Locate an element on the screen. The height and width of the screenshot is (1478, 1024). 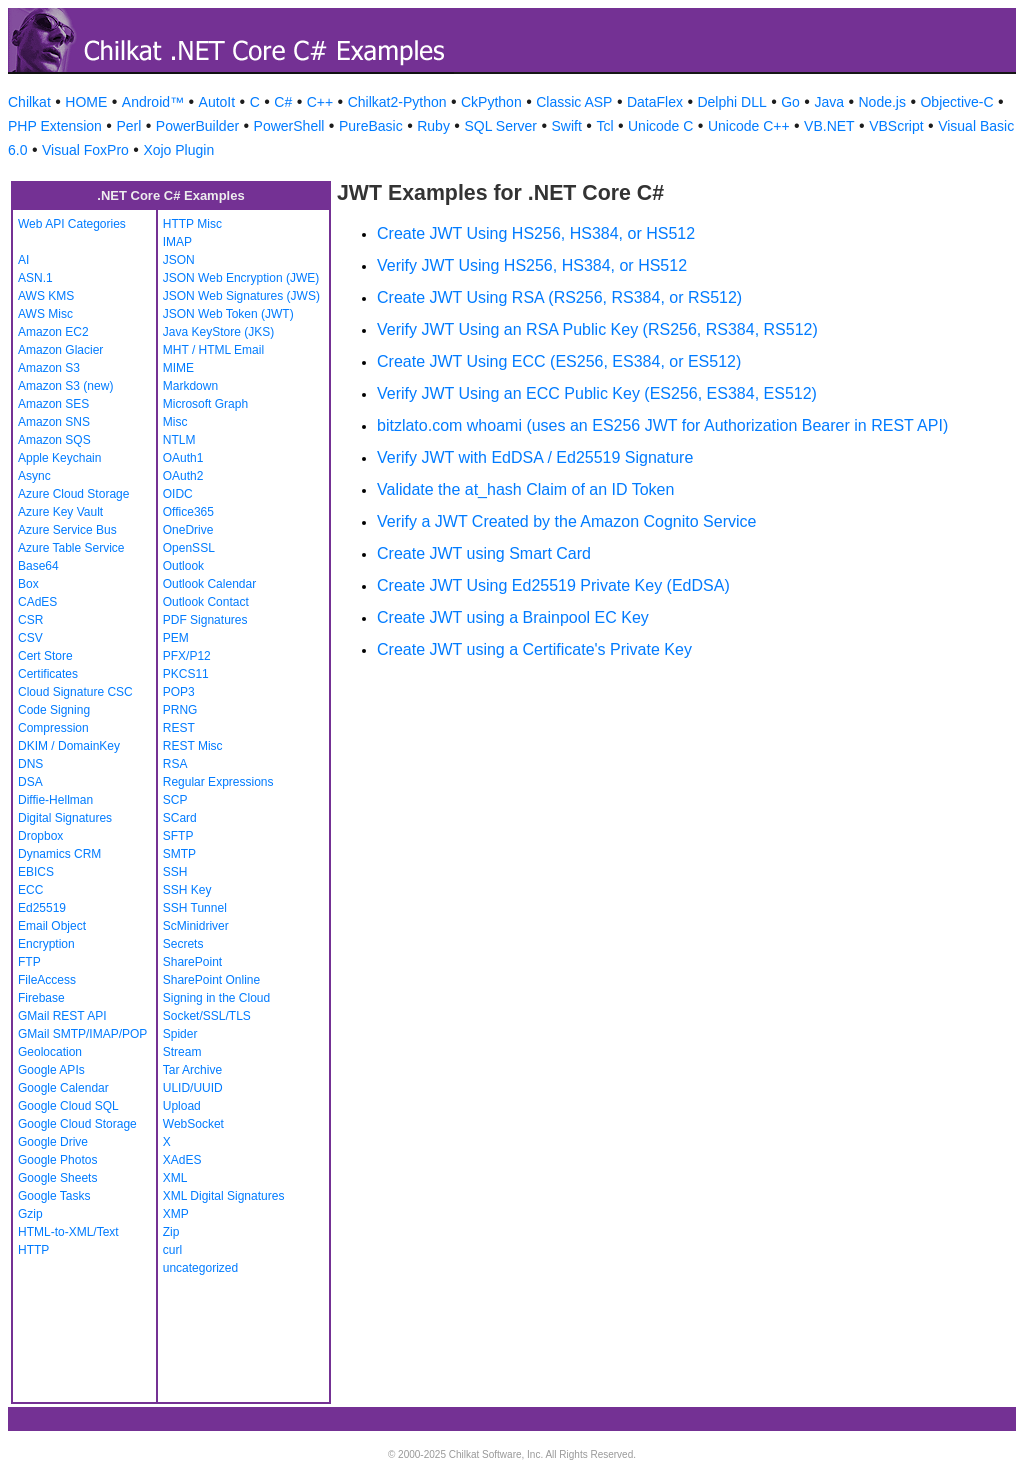
SSH Tunnel is located at coordinates (195, 908).